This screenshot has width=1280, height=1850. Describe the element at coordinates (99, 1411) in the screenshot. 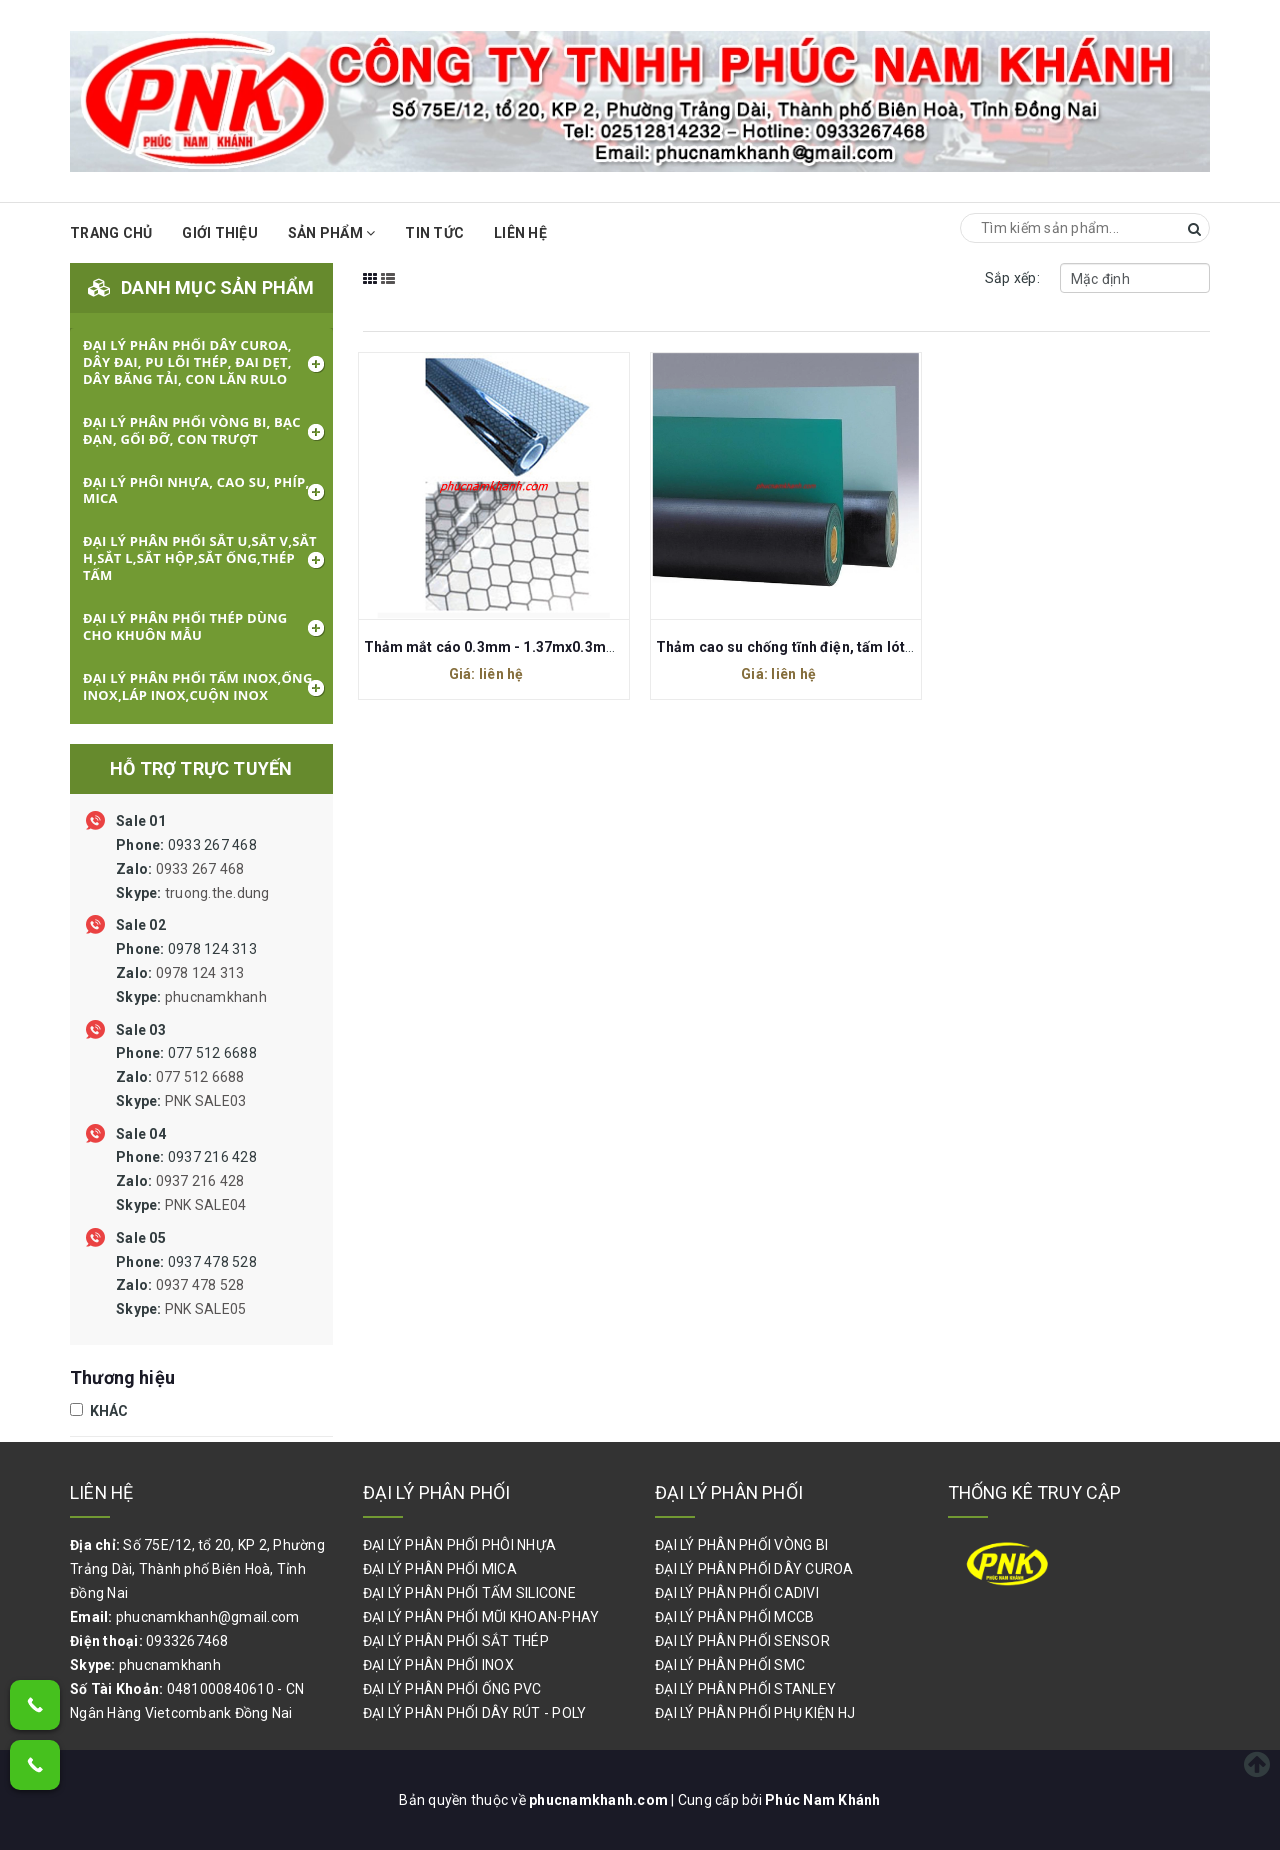

I see `KHÁC` at that location.